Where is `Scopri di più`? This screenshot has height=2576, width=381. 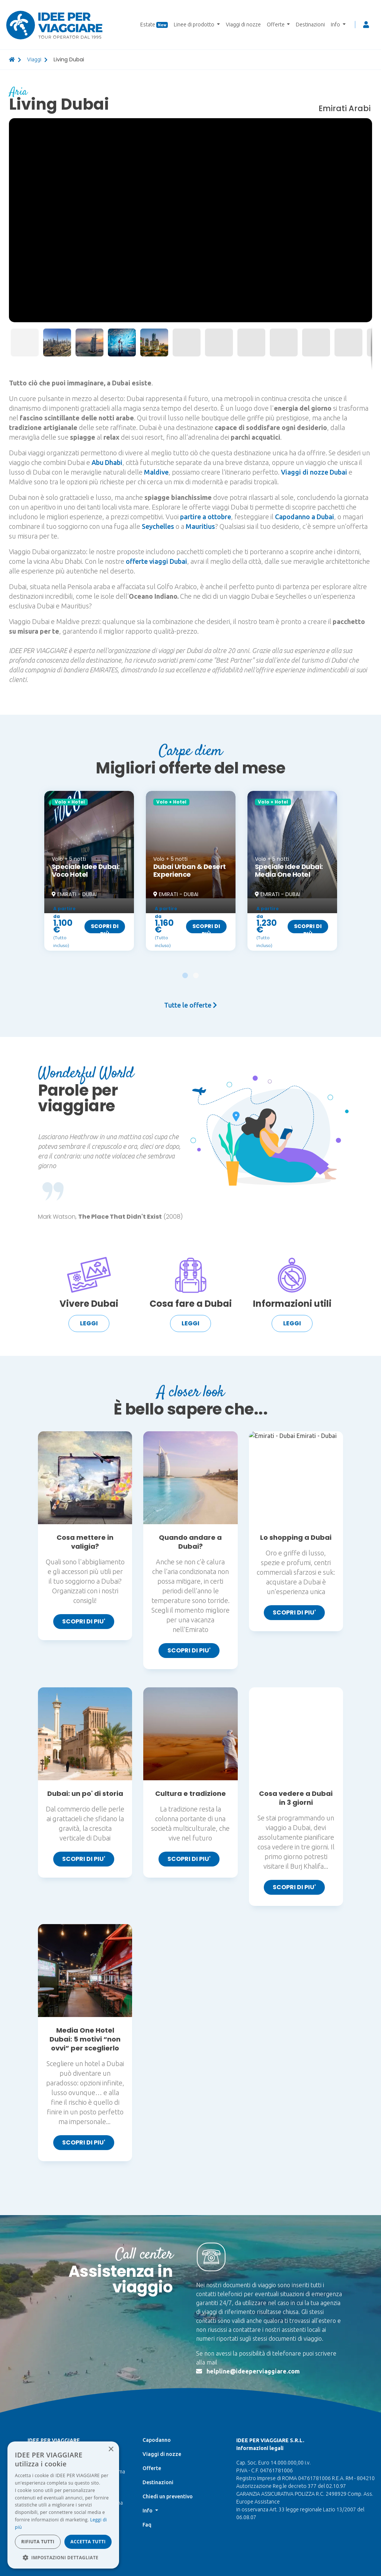
Scopri di più is located at coordinates (105, 927).